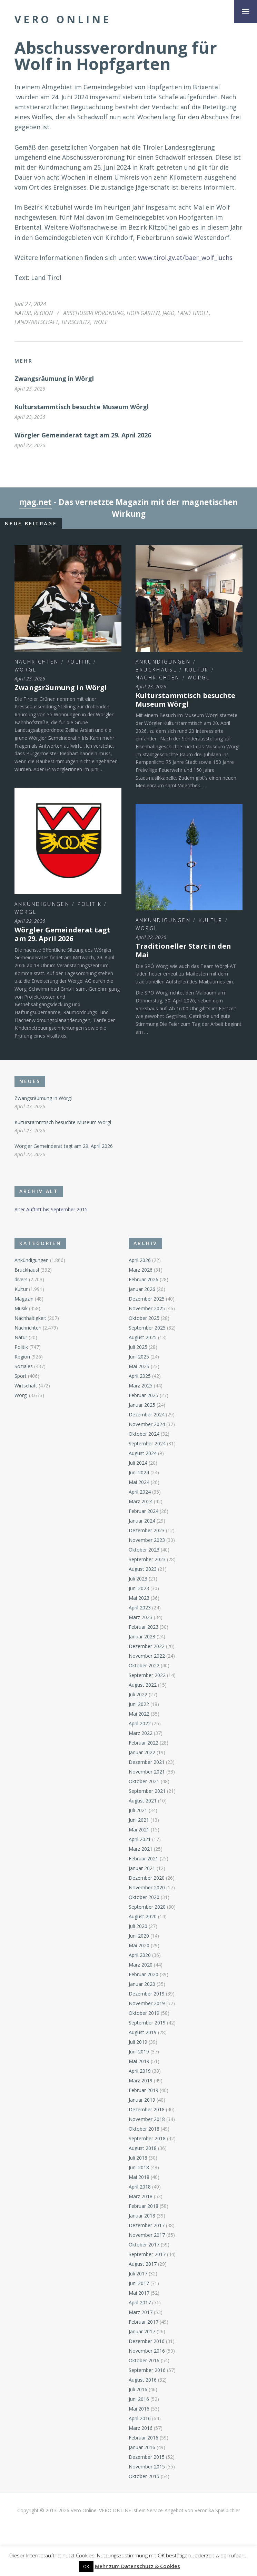  I want to click on Dezember 2019, so click(147, 1993).